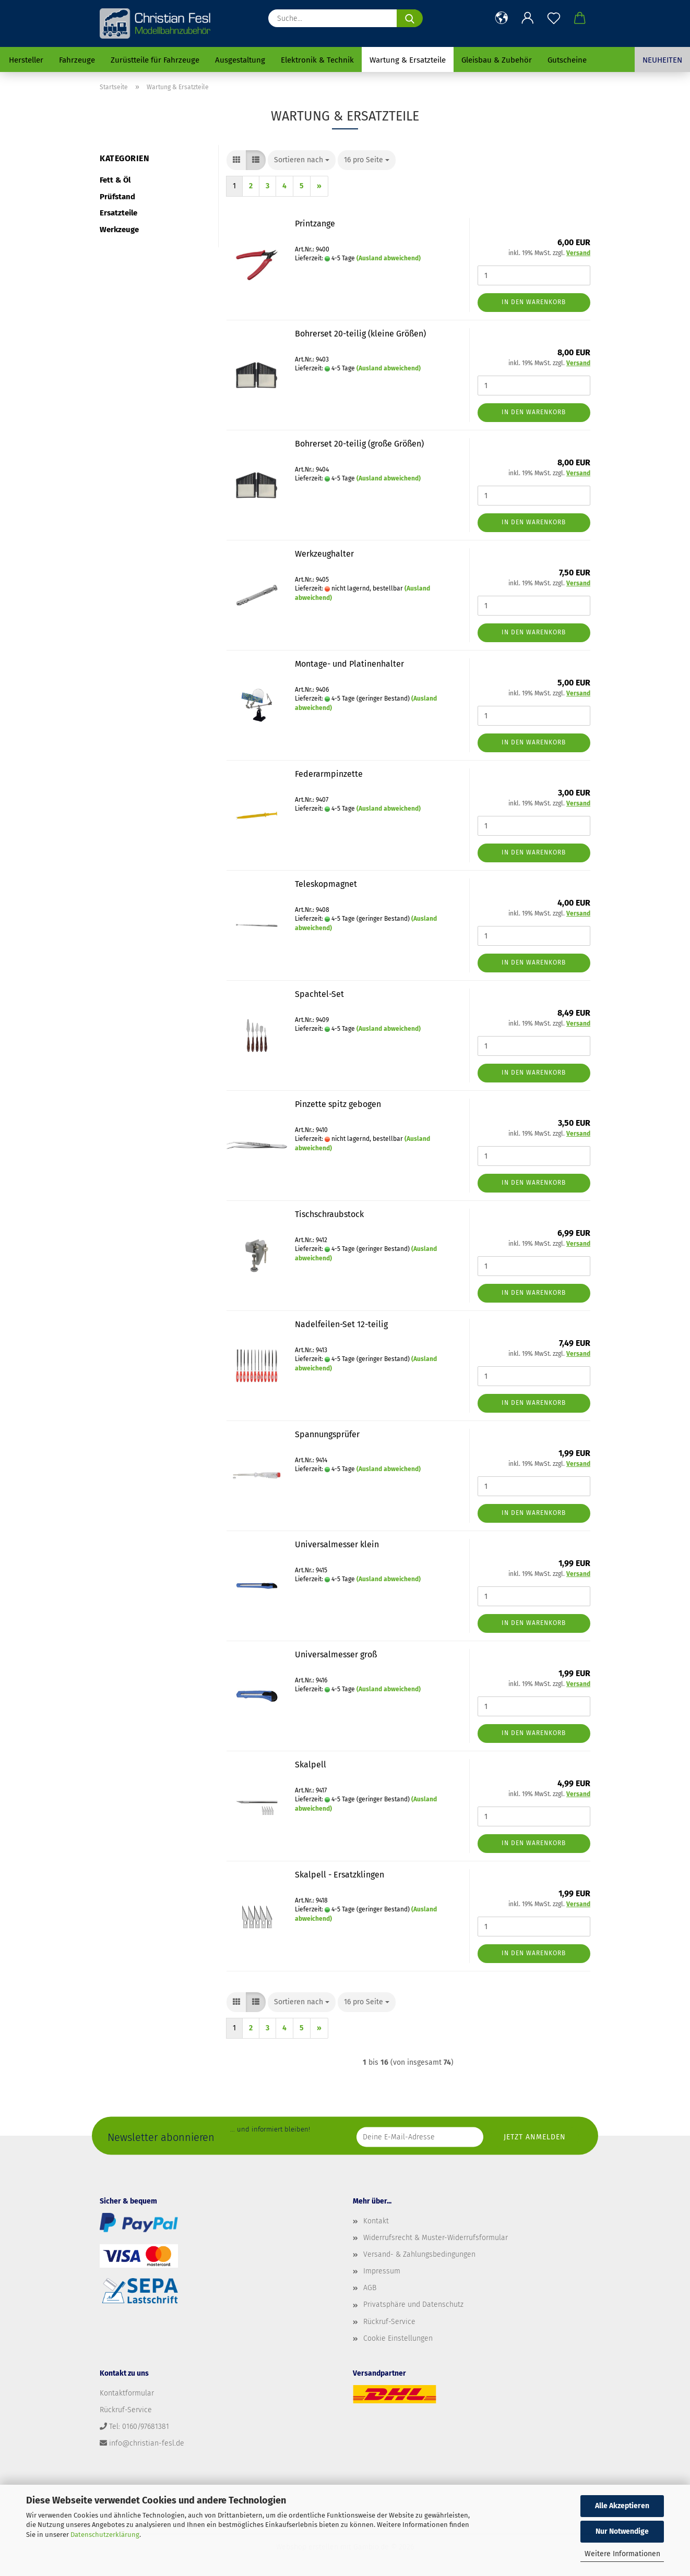  I want to click on Privatsphäre und Datenschutz, so click(413, 2304).